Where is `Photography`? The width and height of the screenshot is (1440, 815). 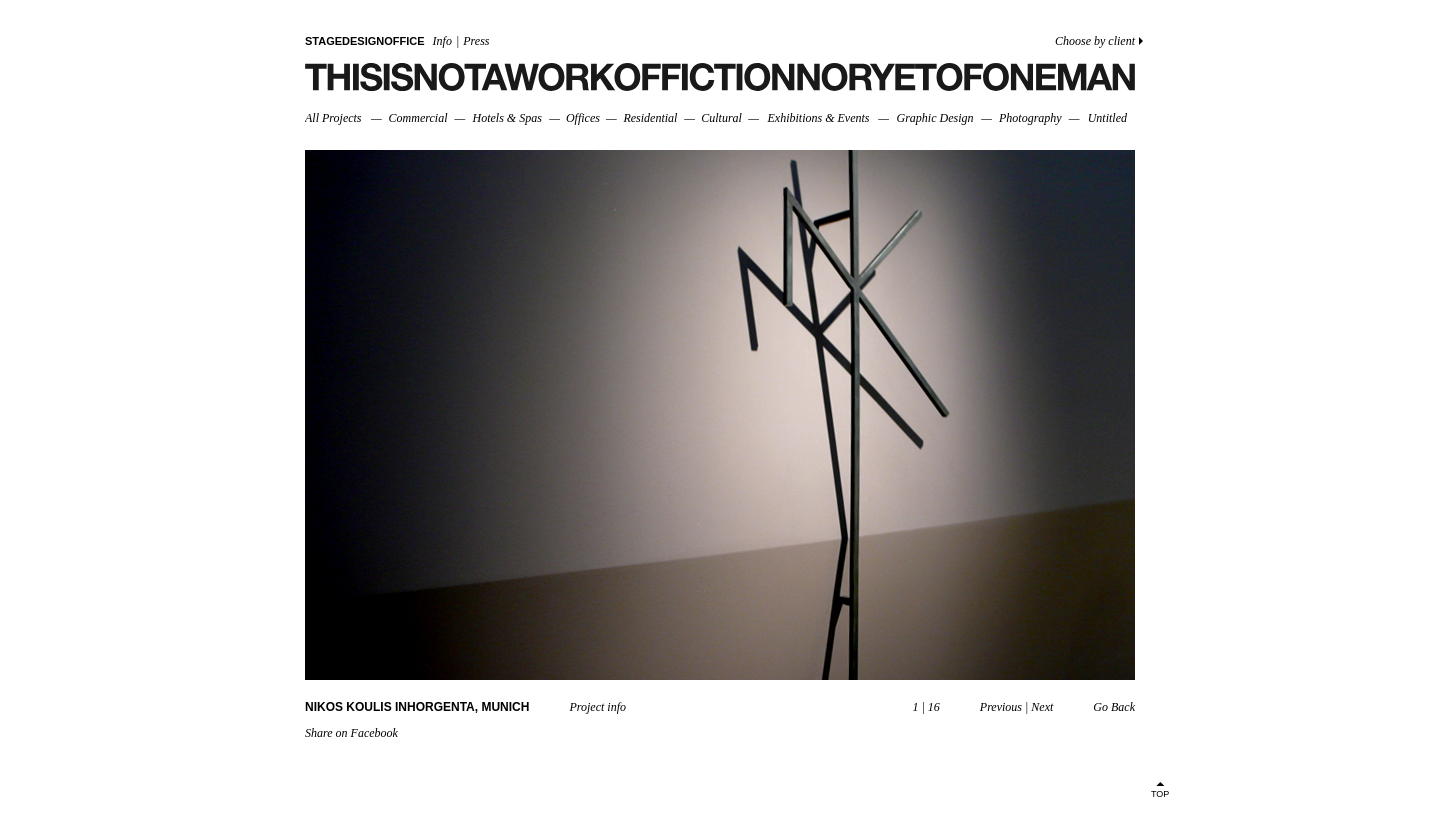
Photography is located at coordinates (1030, 118).